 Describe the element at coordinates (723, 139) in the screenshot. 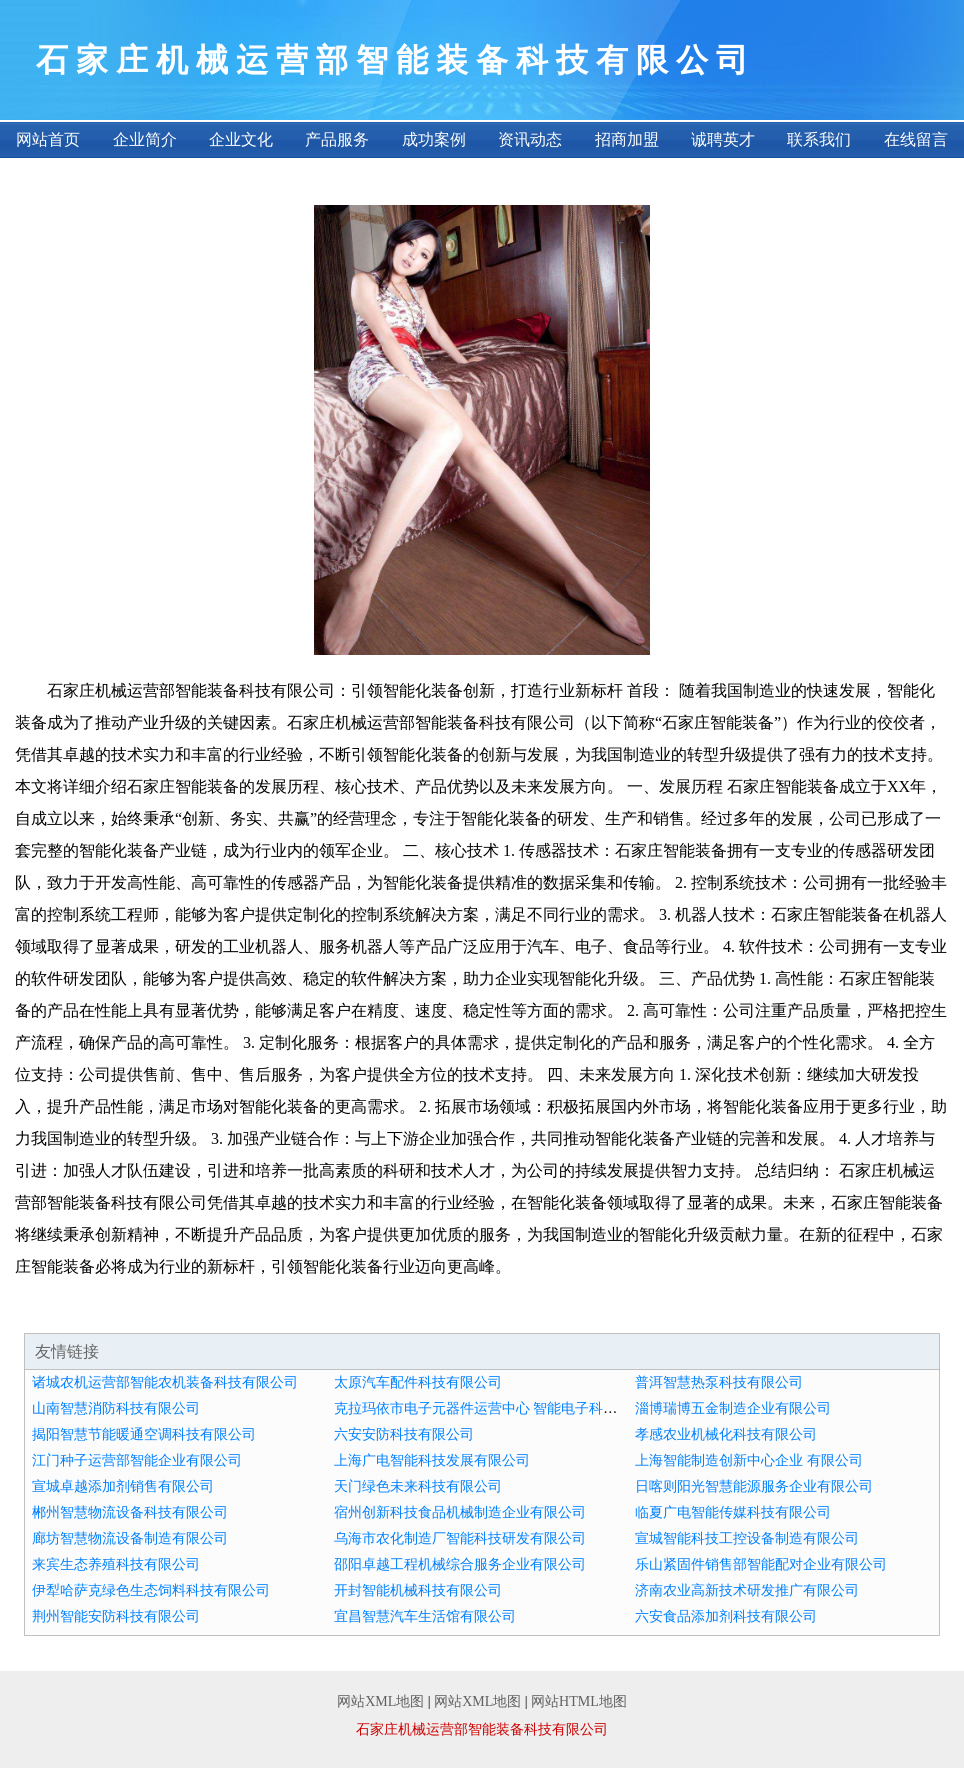

I see `诚聘英才` at that location.